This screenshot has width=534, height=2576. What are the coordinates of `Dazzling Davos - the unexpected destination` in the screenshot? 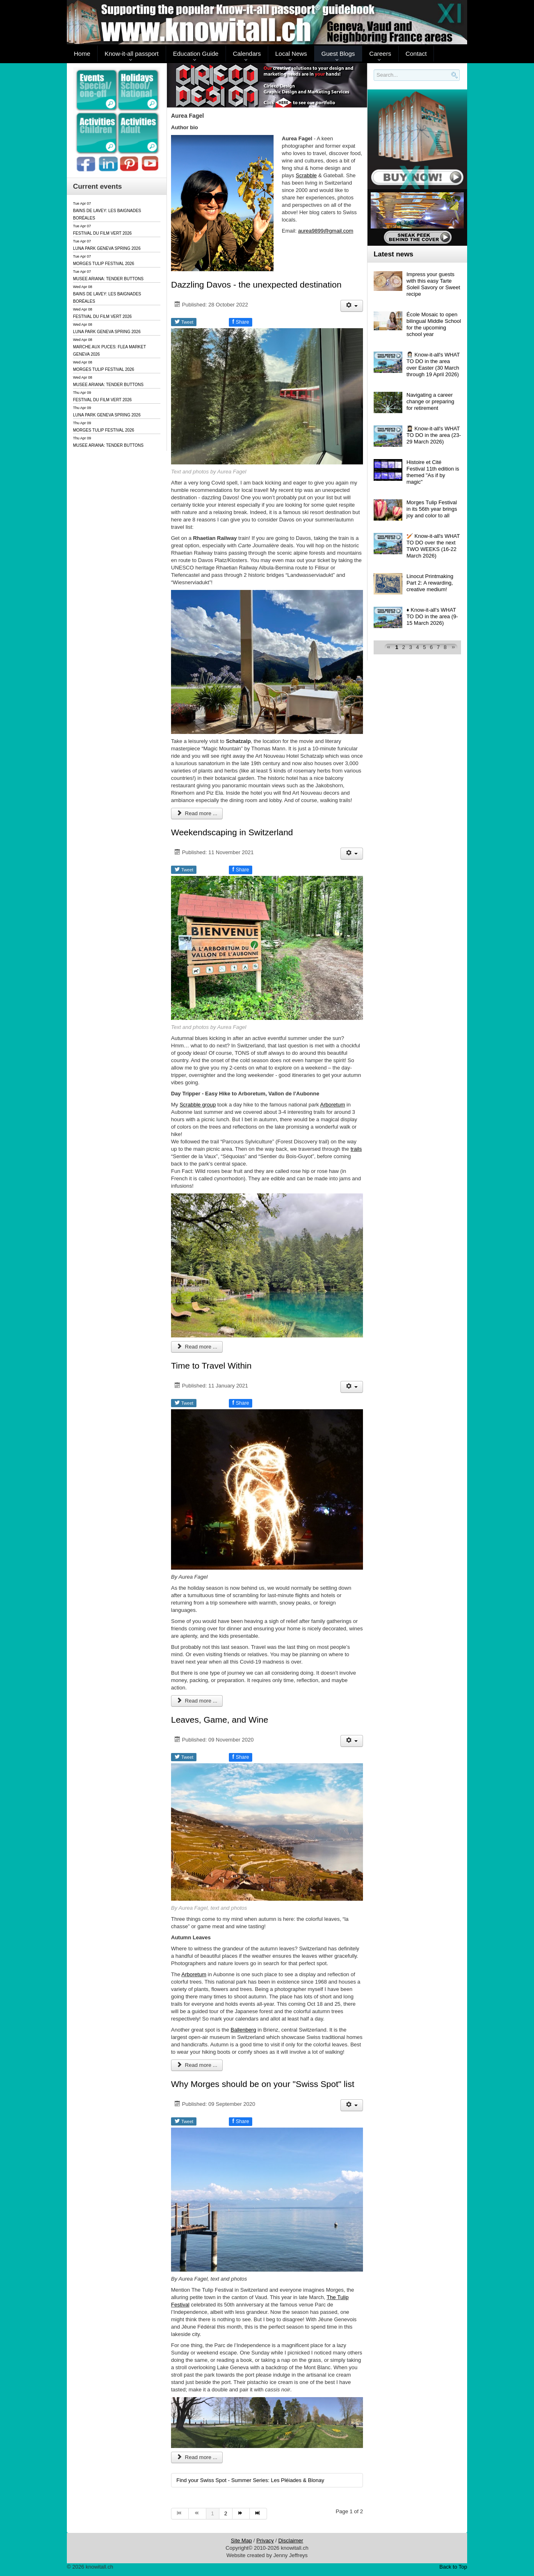 It's located at (256, 284).